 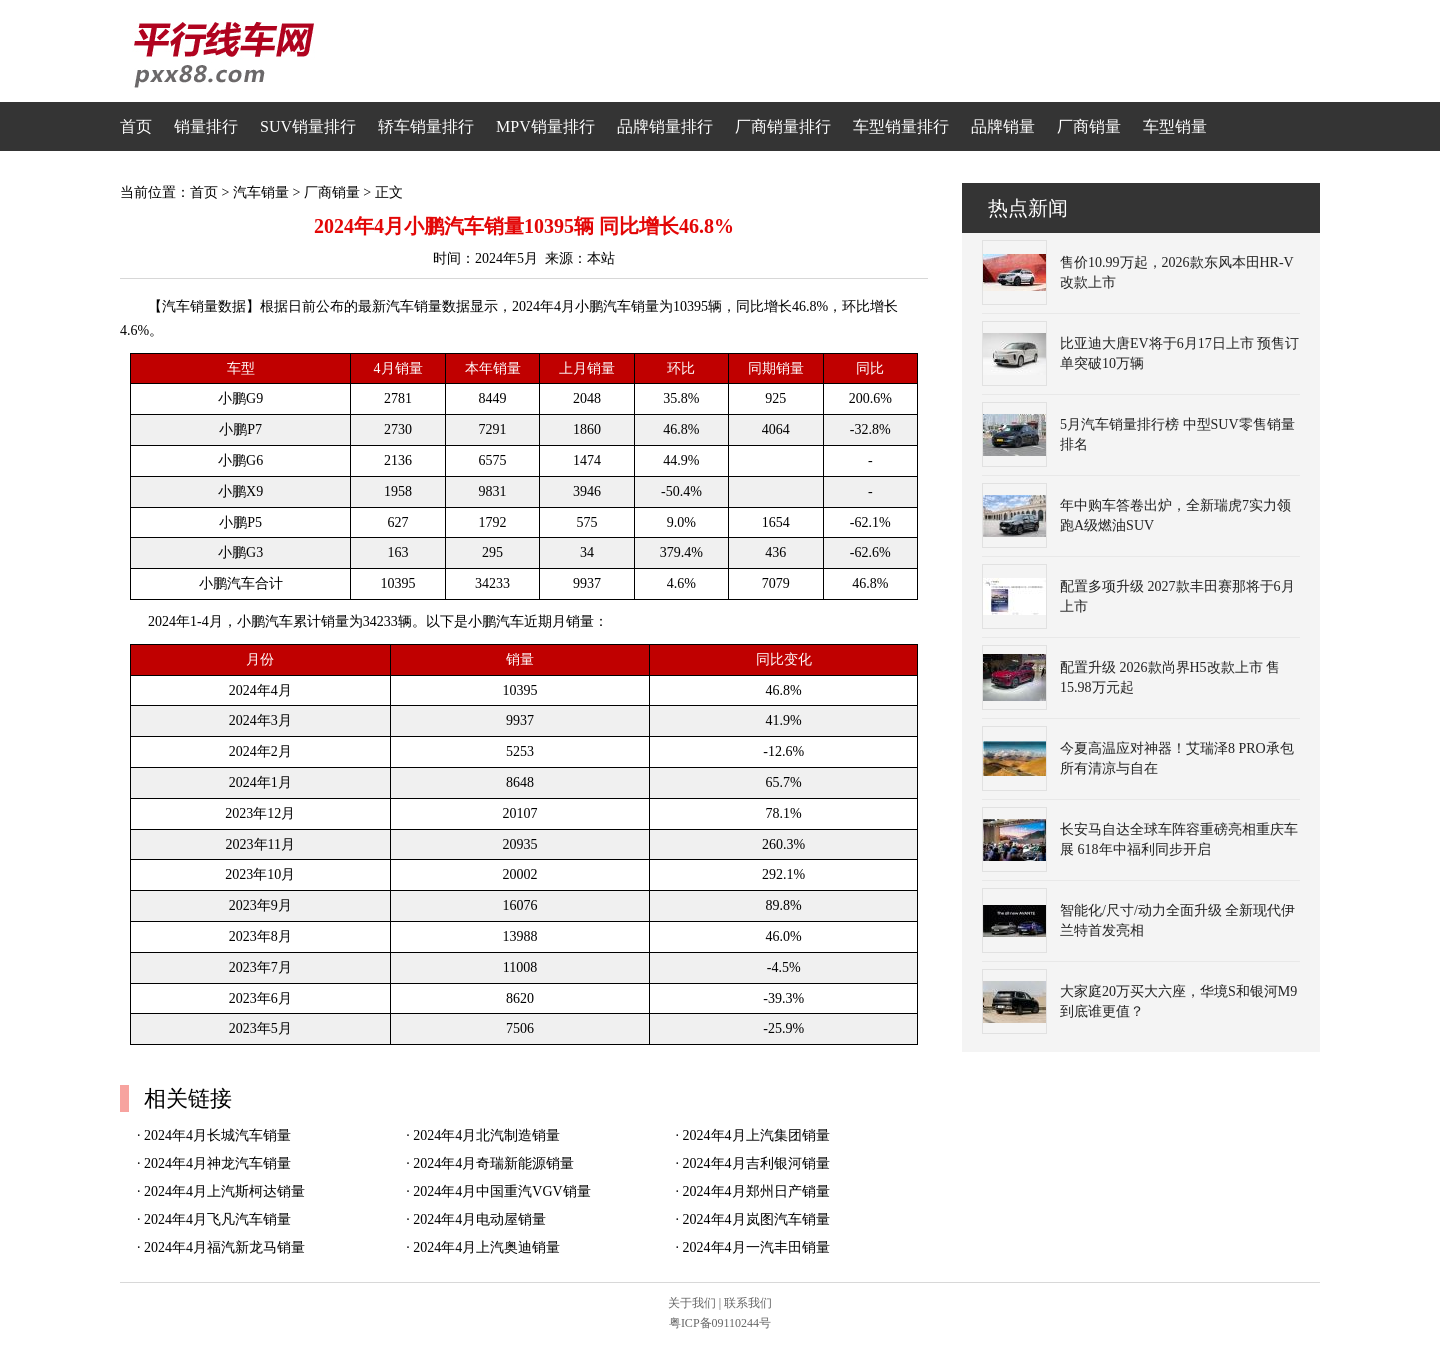 What do you see at coordinates (545, 126) in the screenshot?
I see `MPV销量排行` at bounding box center [545, 126].